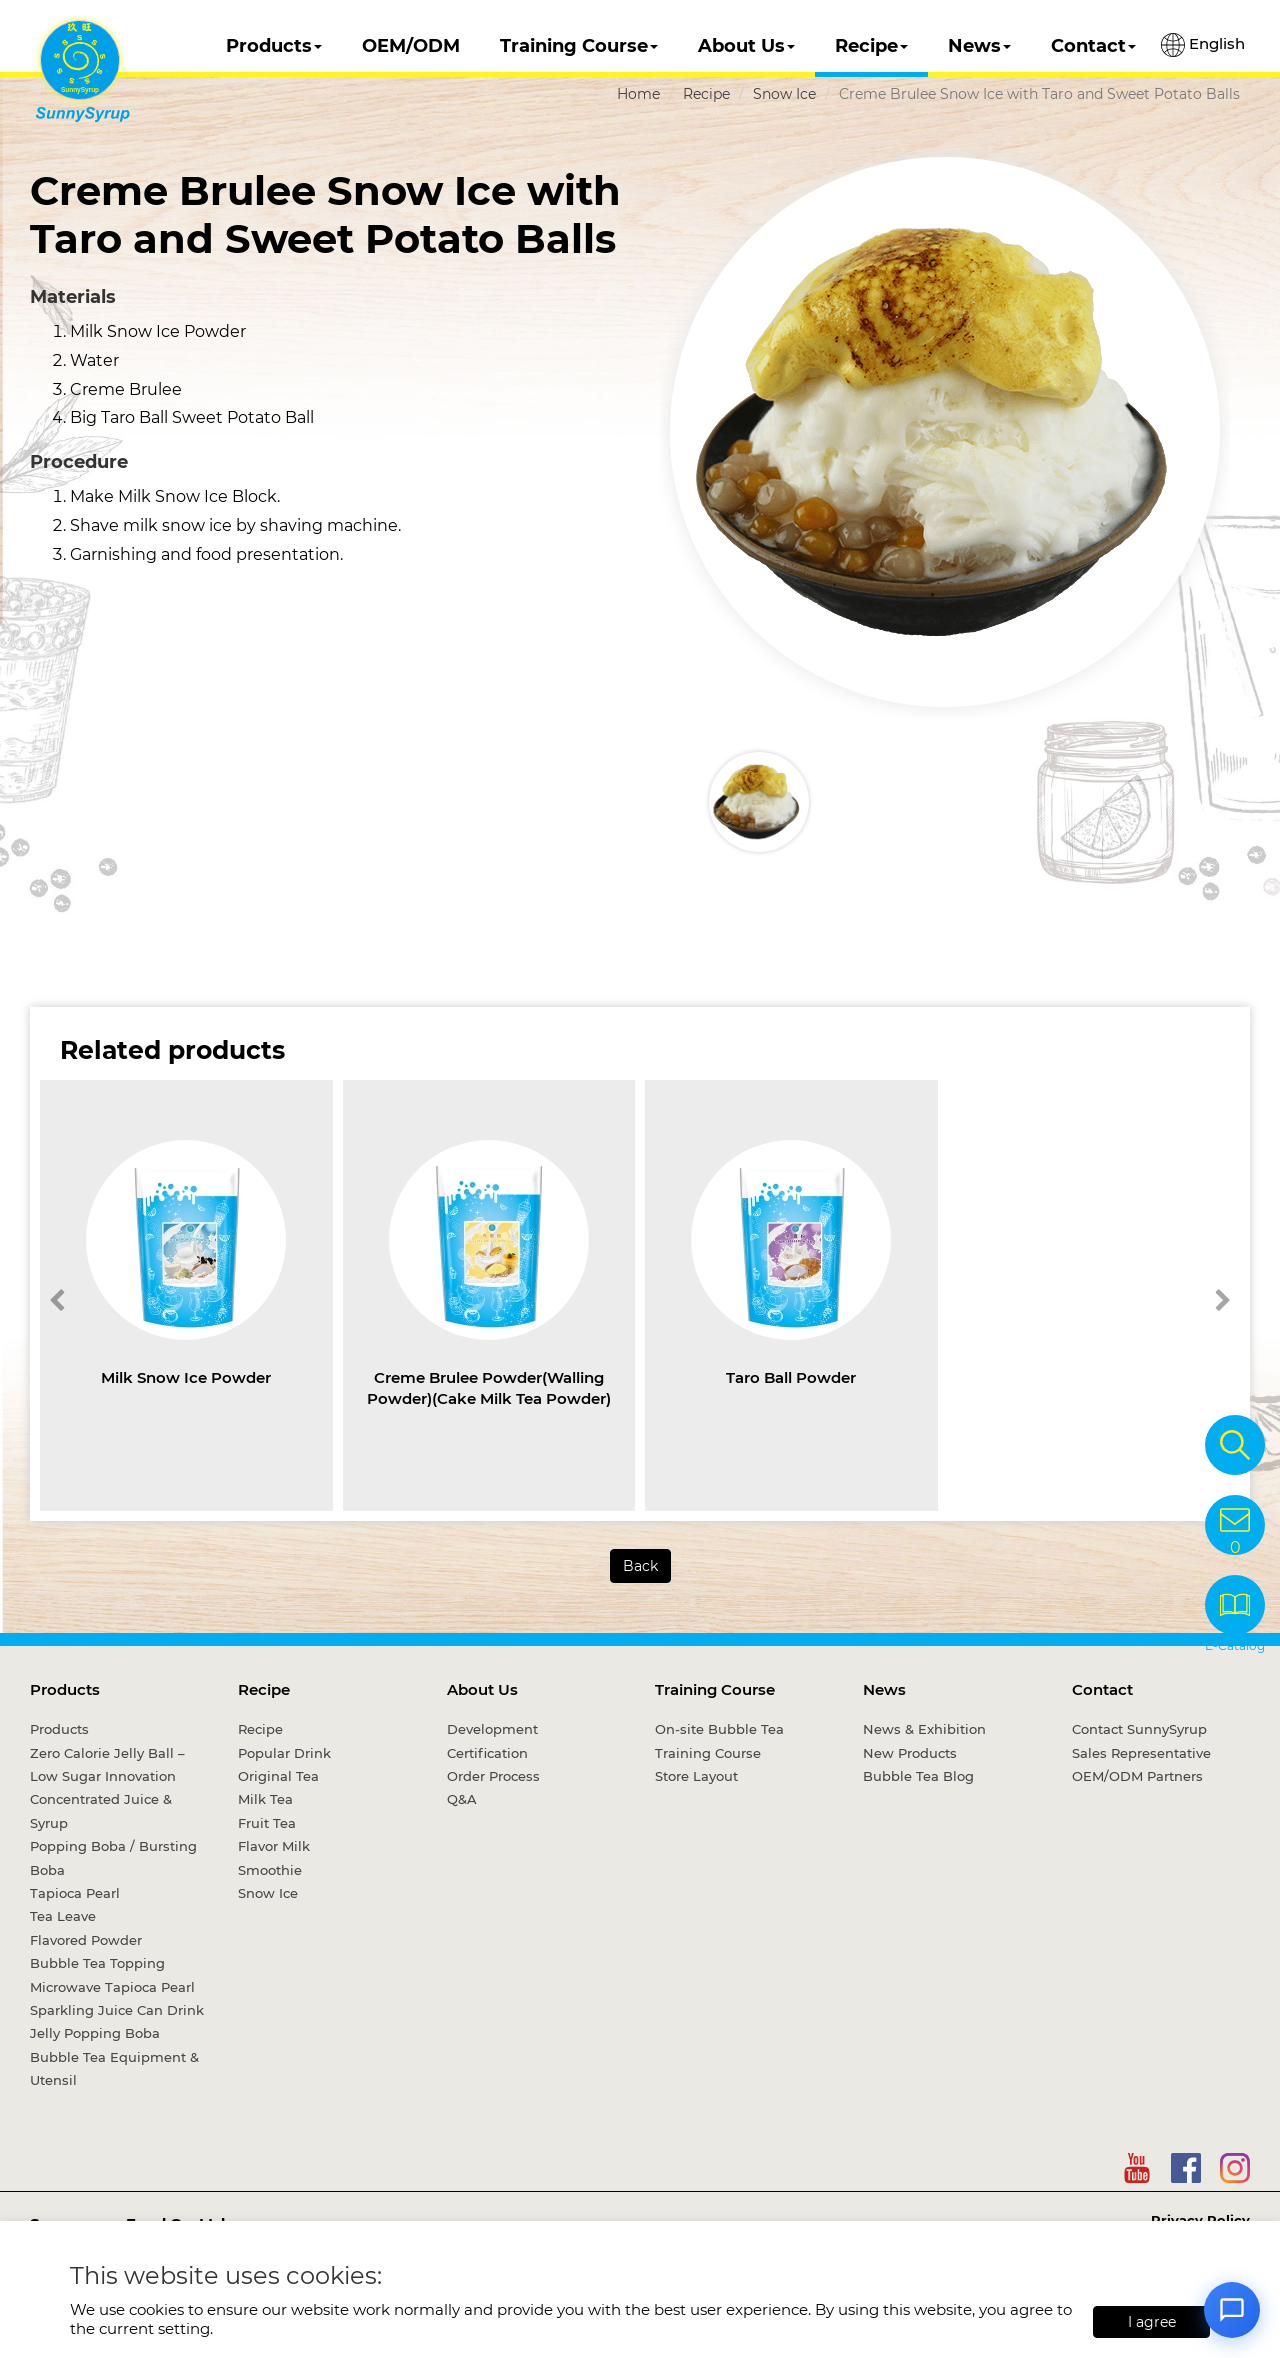 Image resolution: width=1280 pixels, height=2358 pixels. Describe the element at coordinates (493, 1776) in the screenshot. I see `Order Process` at that location.